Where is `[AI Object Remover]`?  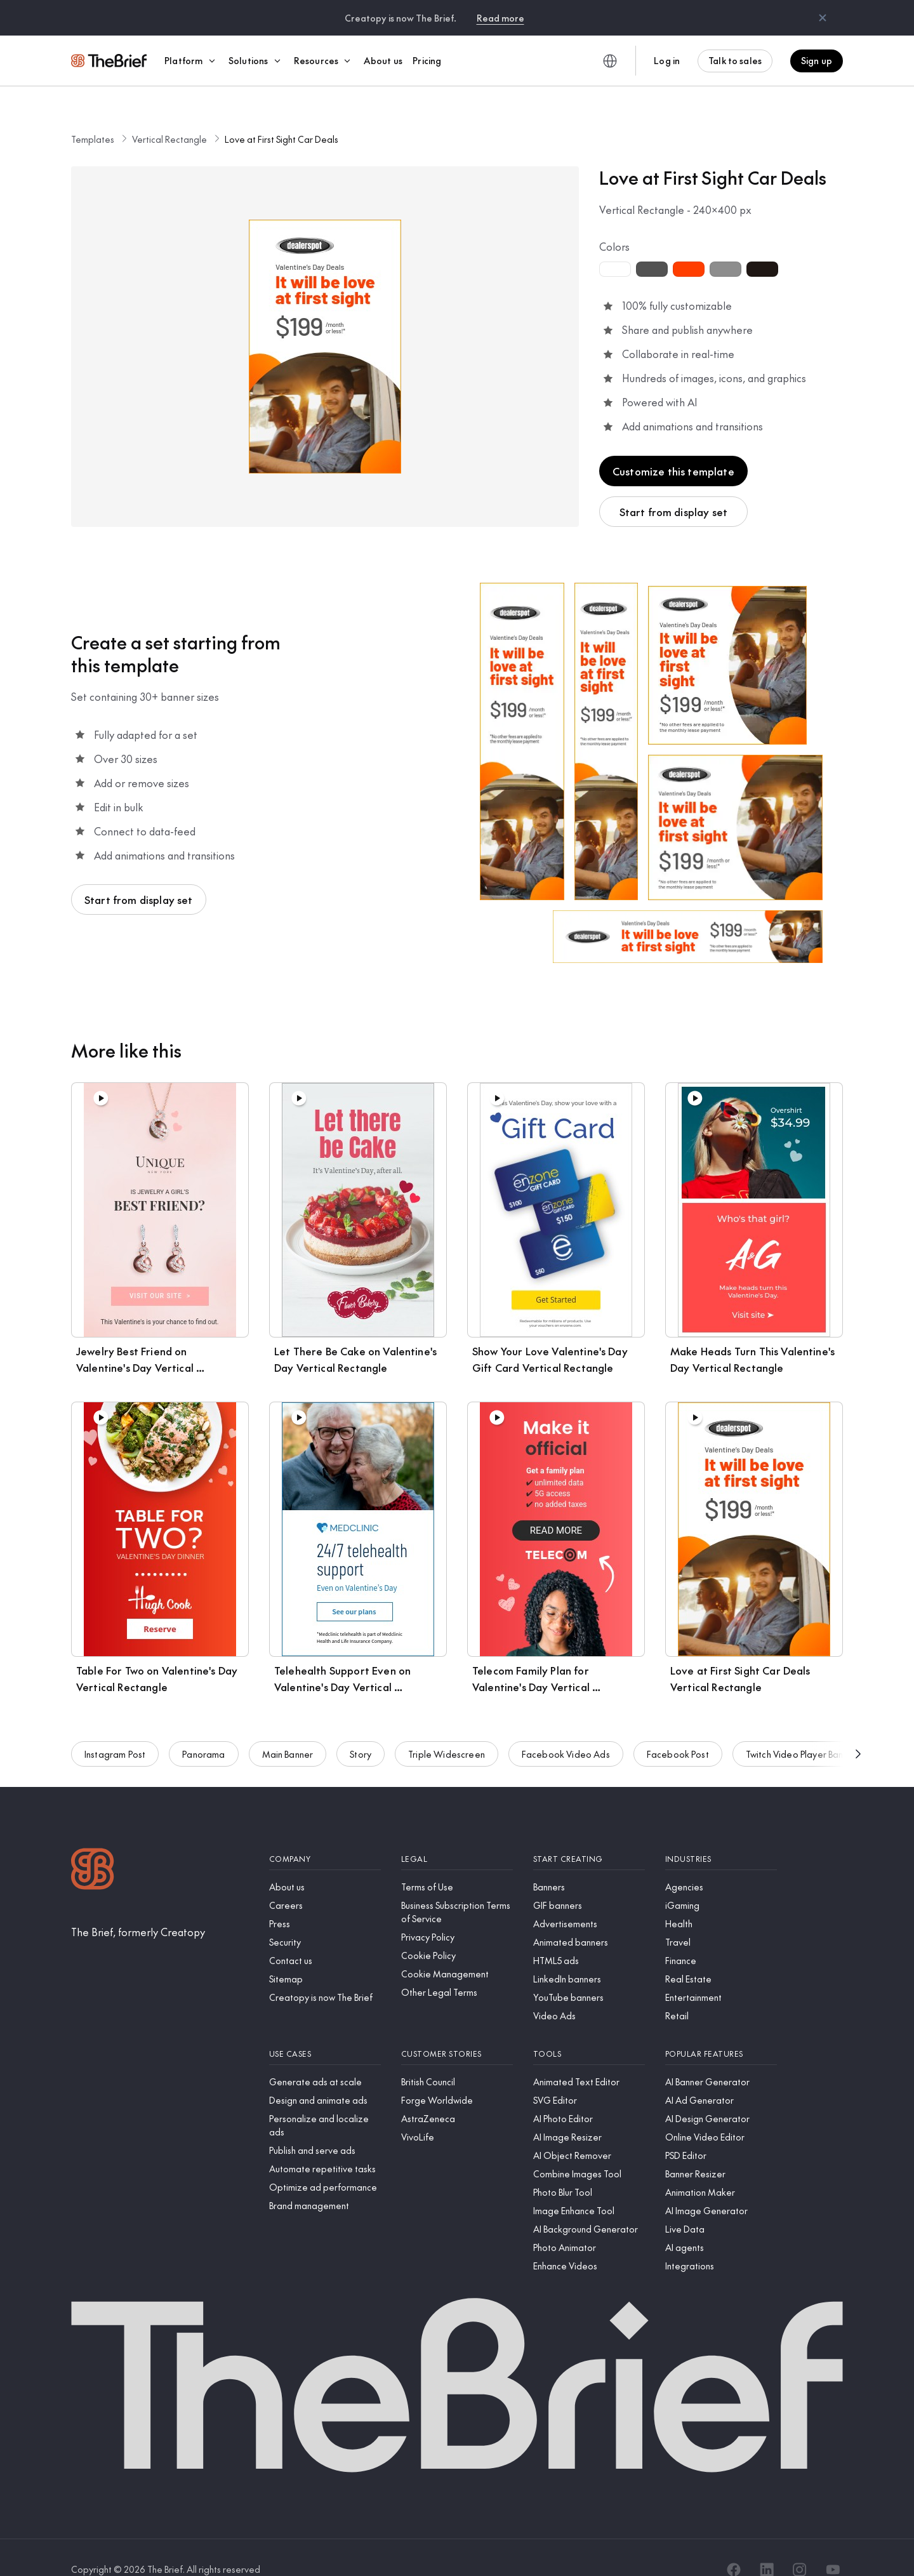
[AI Object Remover] is located at coordinates (589, 2131).